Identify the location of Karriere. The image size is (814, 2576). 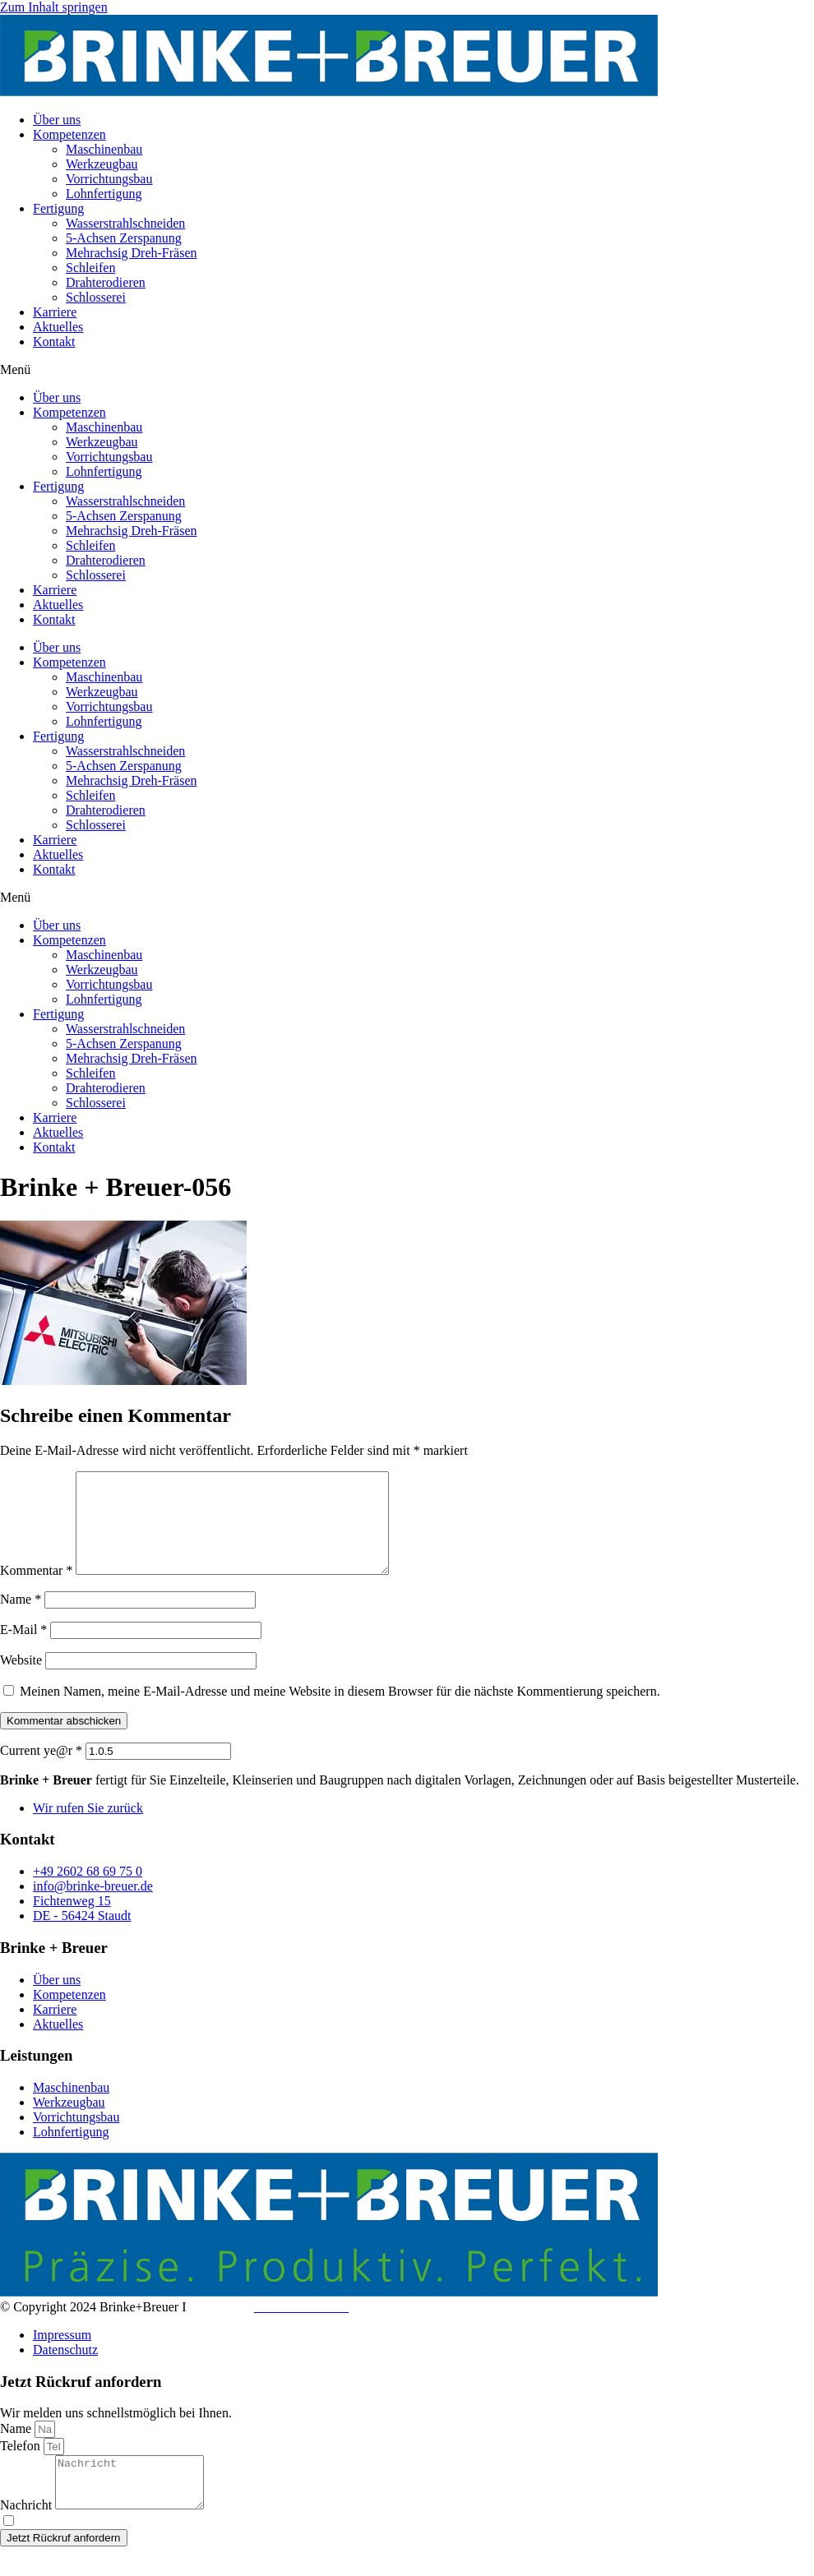
(54, 312).